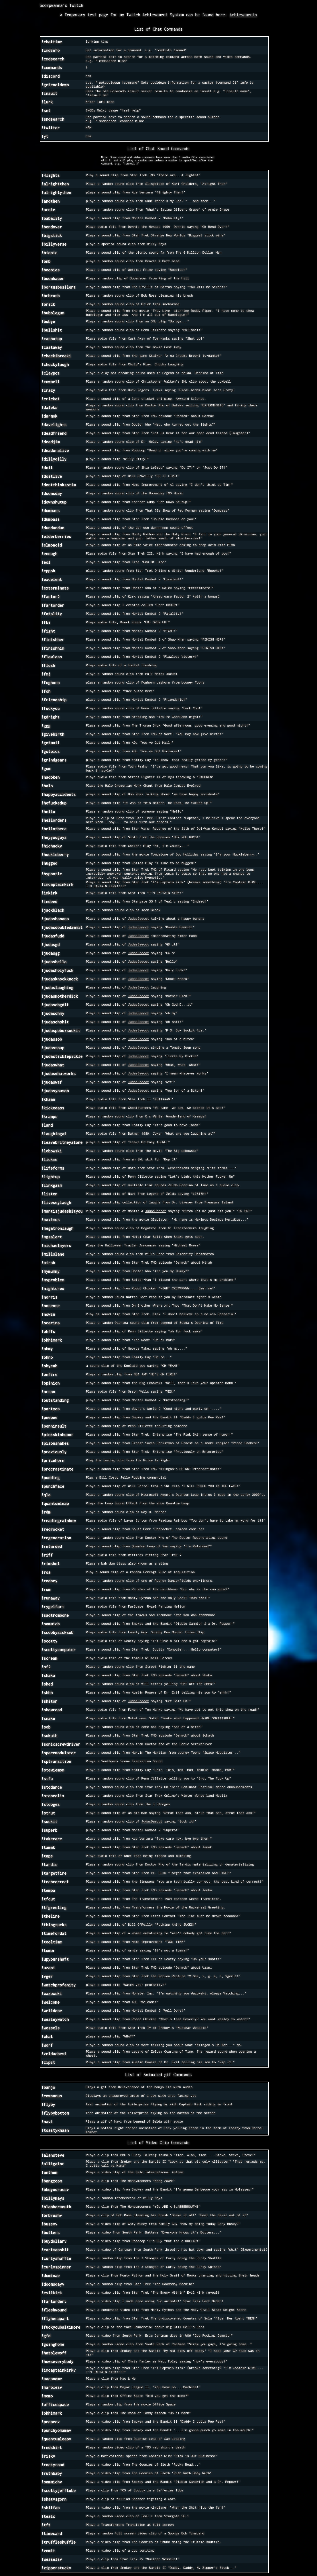 The width and height of the screenshot is (317, 2576). What do you see at coordinates (243, 14) in the screenshot?
I see `Achievements` at bounding box center [243, 14].